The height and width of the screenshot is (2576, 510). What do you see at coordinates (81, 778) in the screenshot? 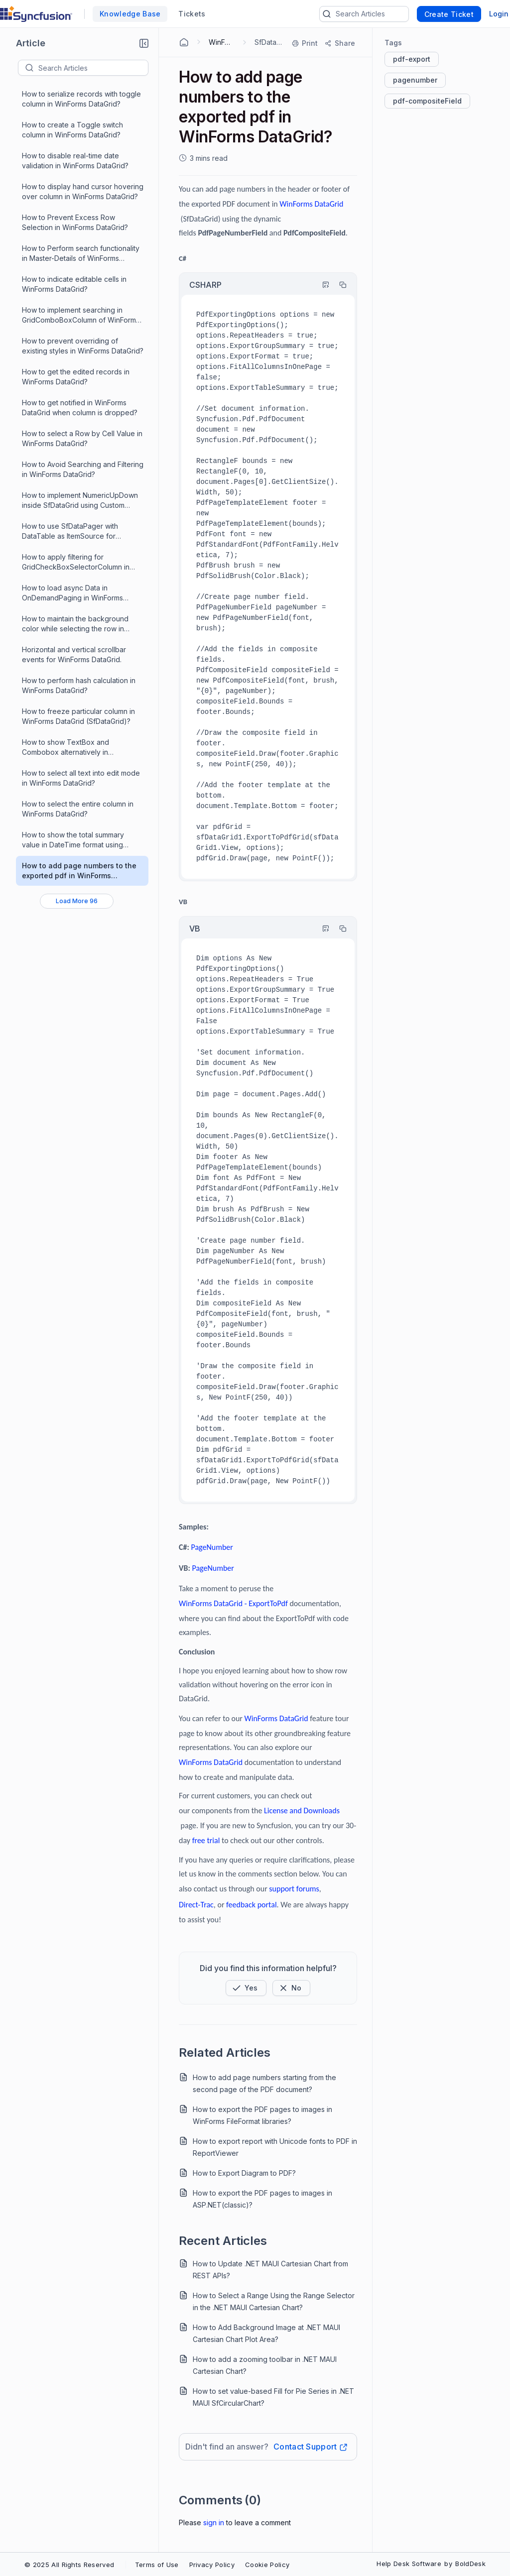
I see `How to select all text into edit mode in WinForms DataGrid?` at bounding box center [81, 778].